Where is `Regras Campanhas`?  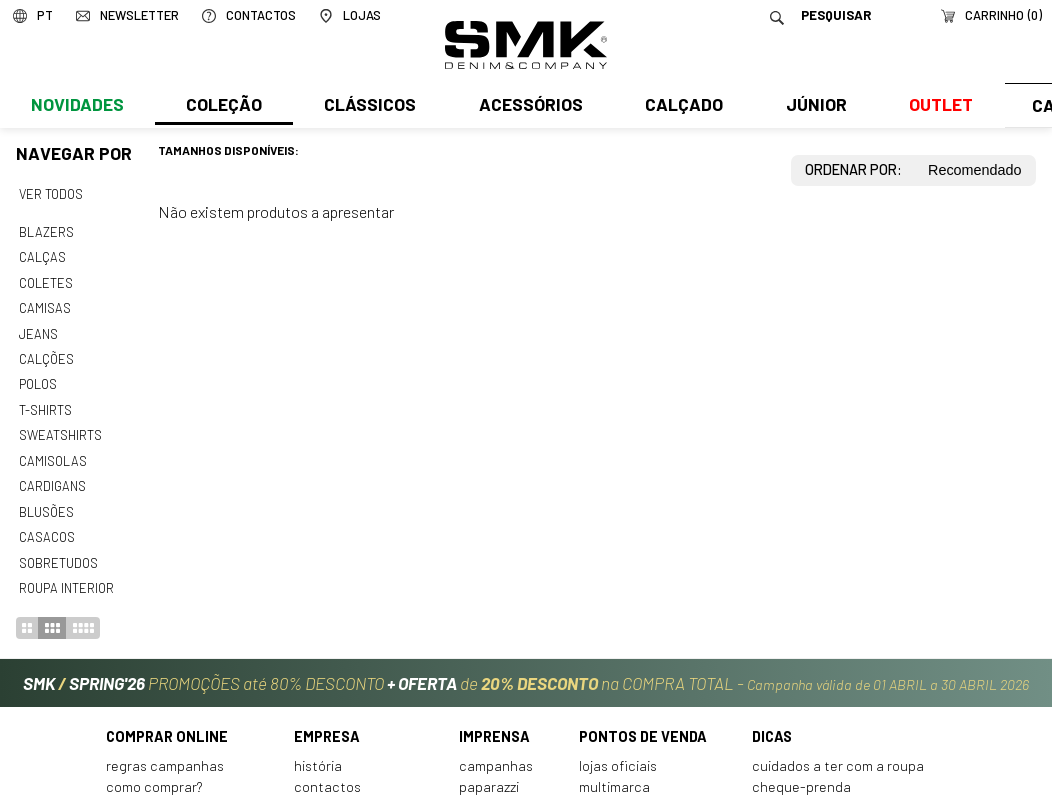 Regras Campanhas is located at coordinates (165, 751).